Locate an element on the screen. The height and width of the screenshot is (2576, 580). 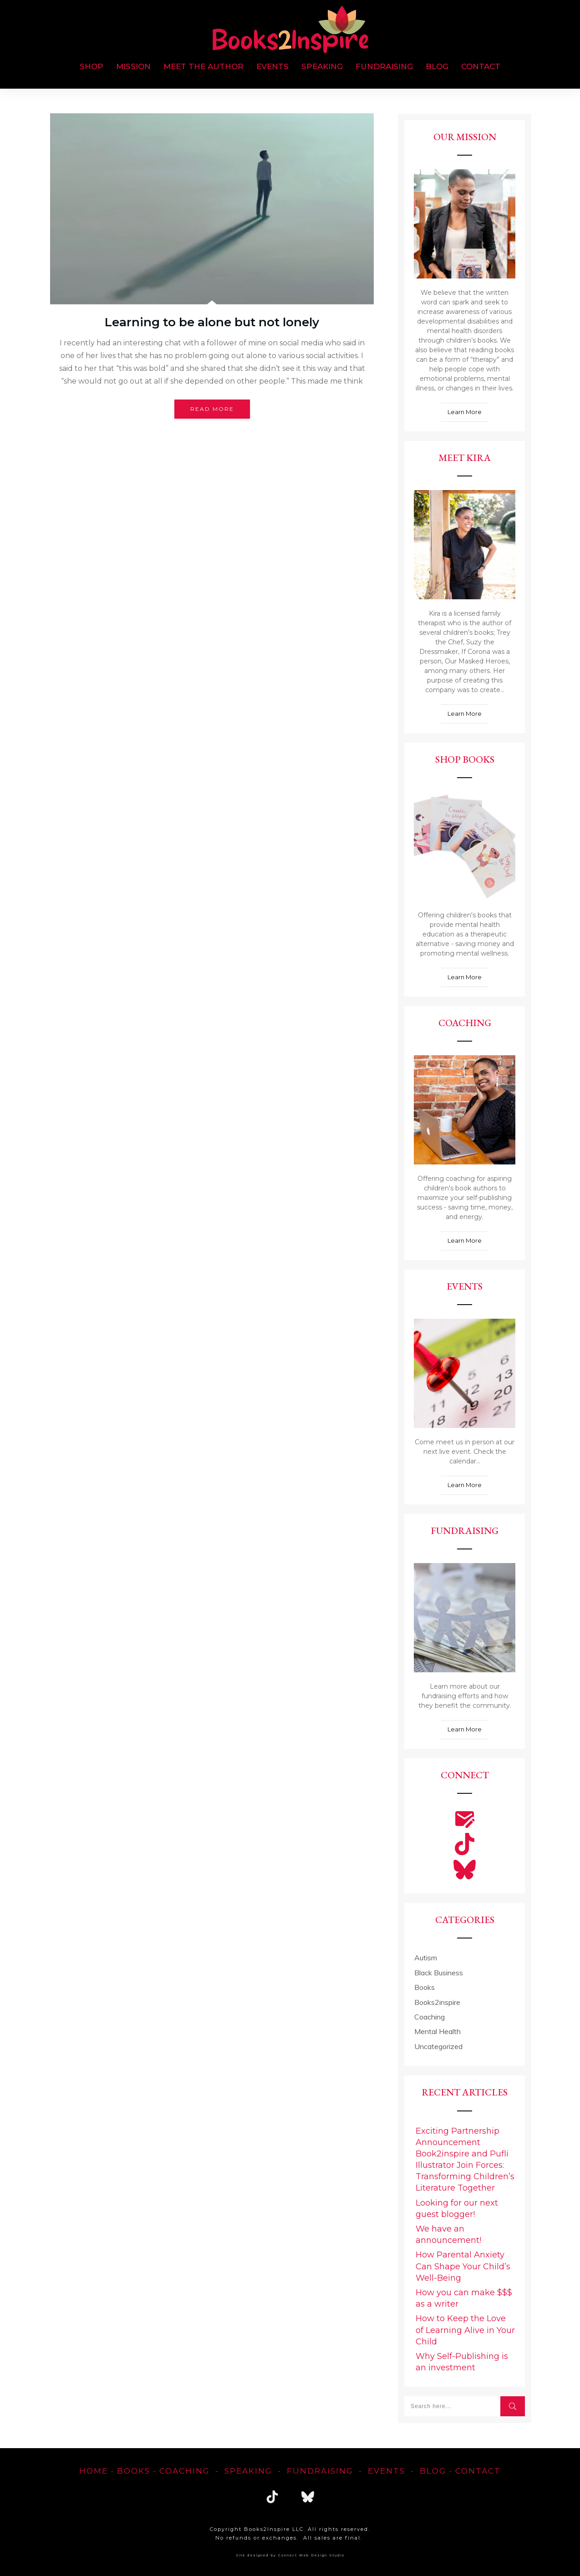
FUNDRAISING is located at coordinates (320, 2470).